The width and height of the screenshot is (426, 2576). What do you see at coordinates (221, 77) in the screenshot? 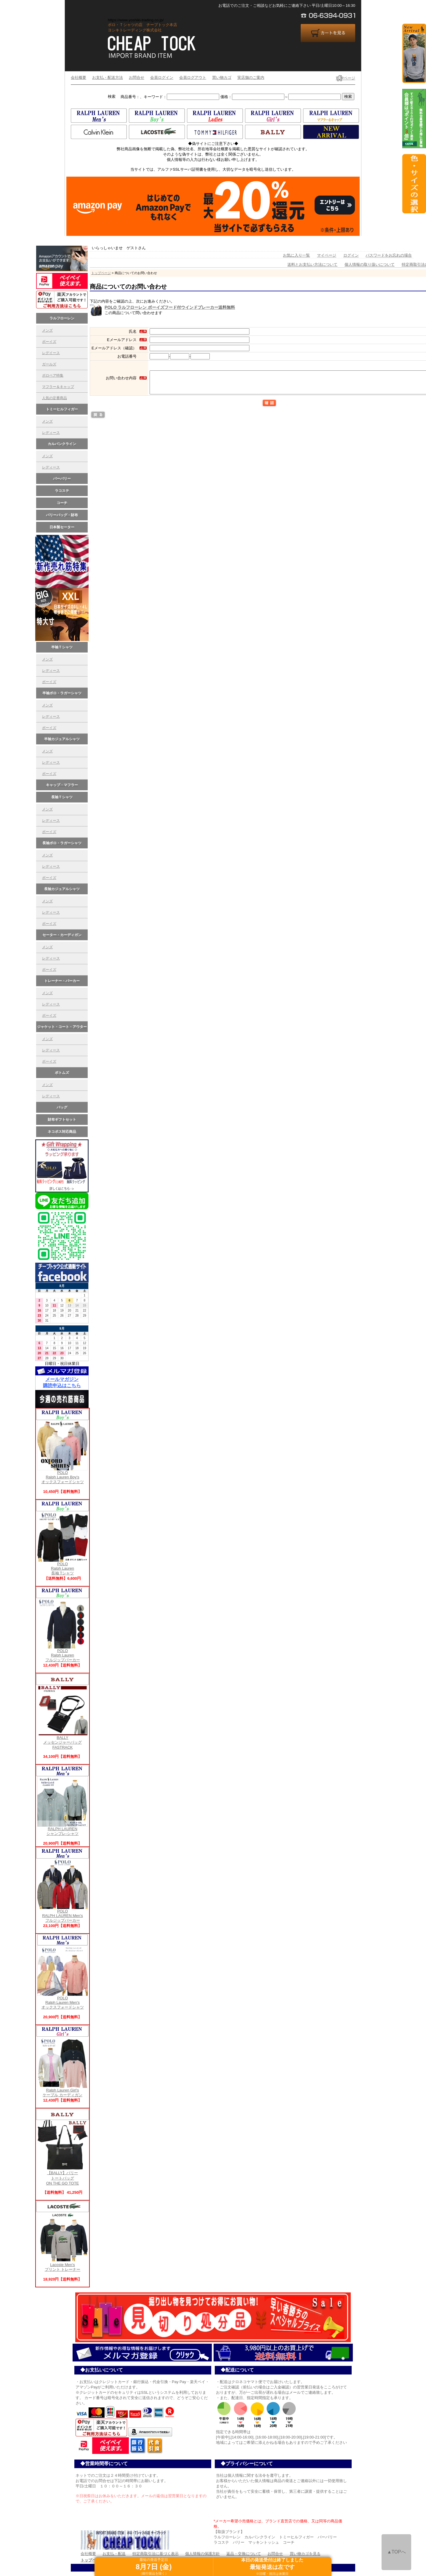
I see `買い物カゴ` at bounding box center [221, 77].